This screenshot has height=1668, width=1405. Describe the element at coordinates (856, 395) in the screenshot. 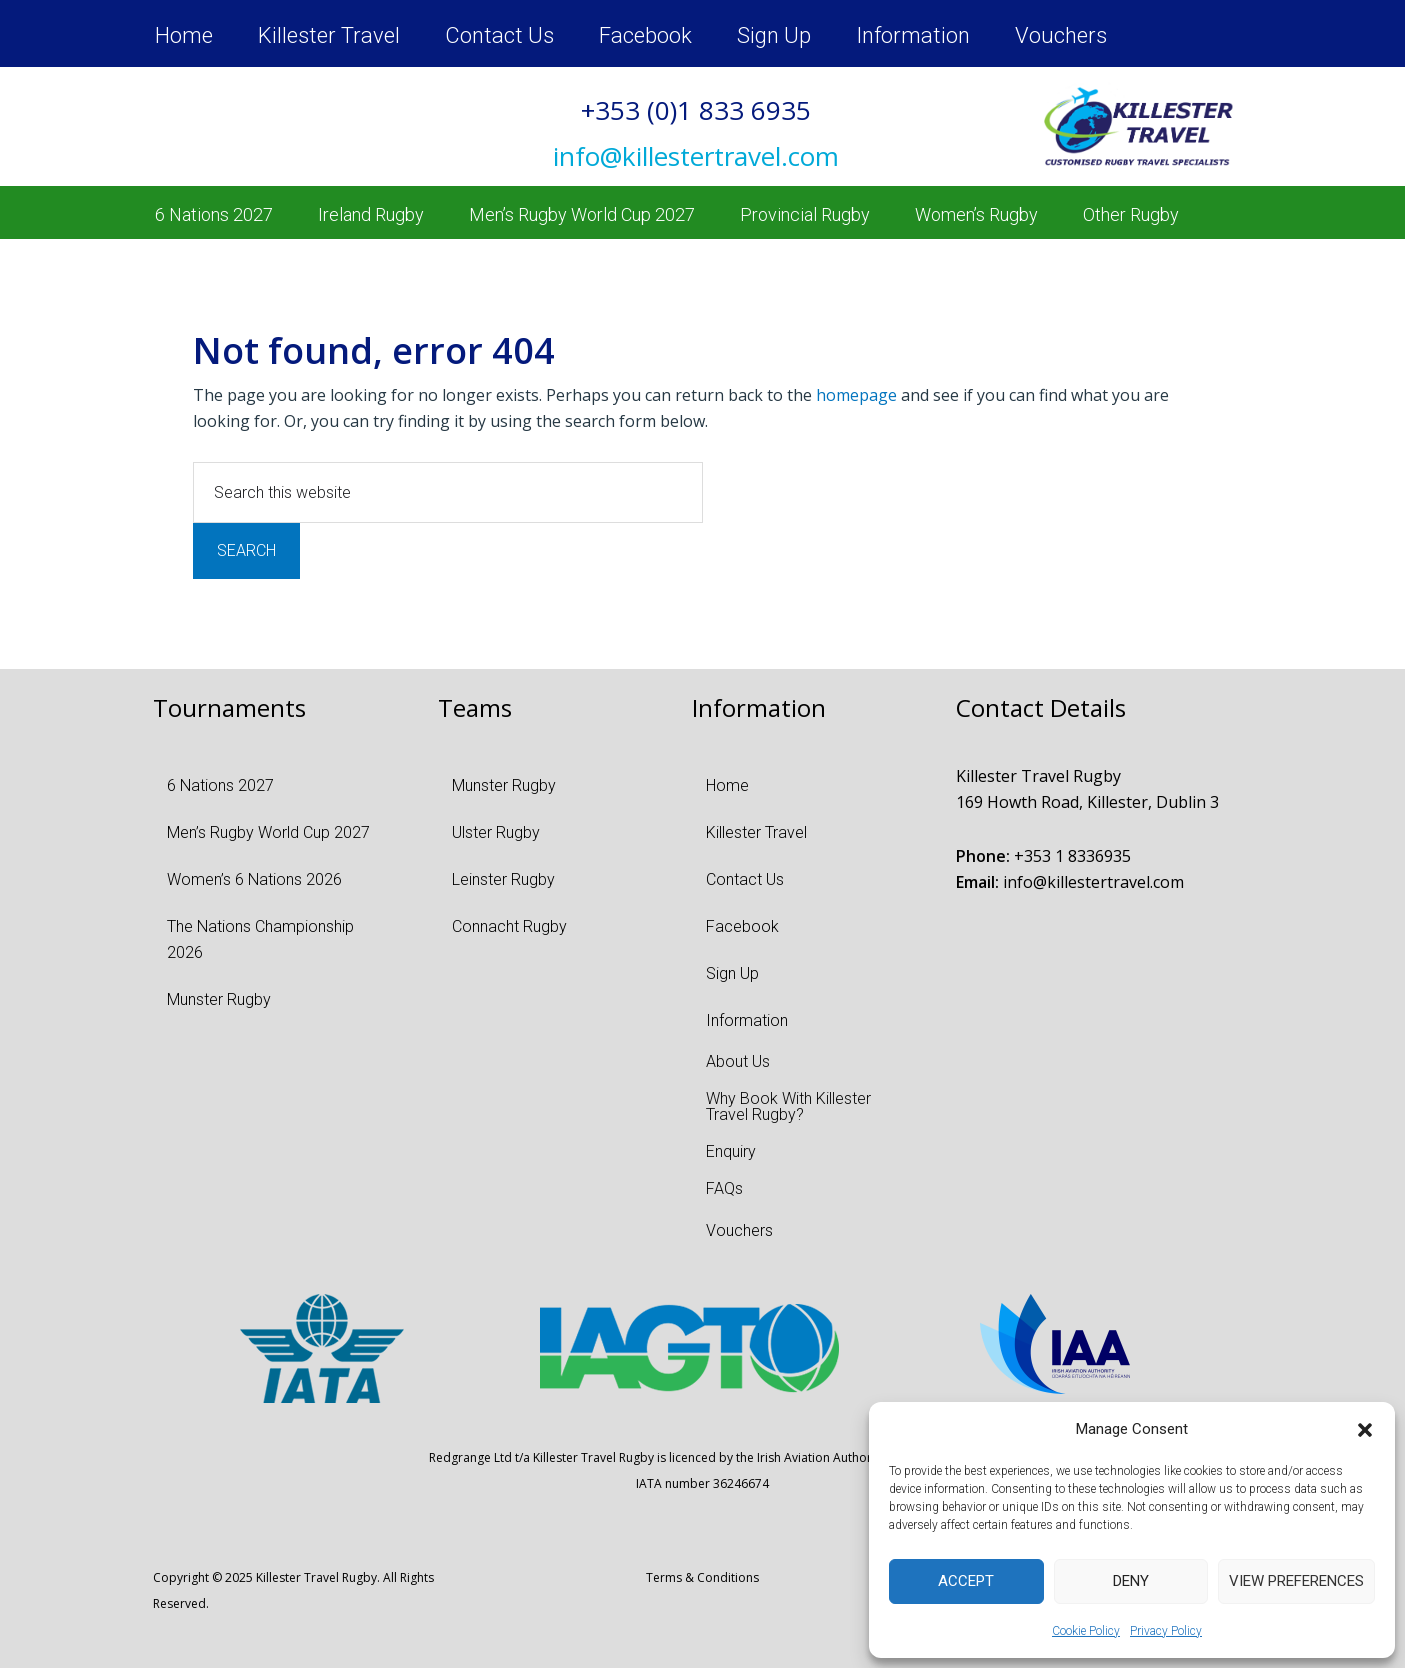

I see `homepage` at that location.